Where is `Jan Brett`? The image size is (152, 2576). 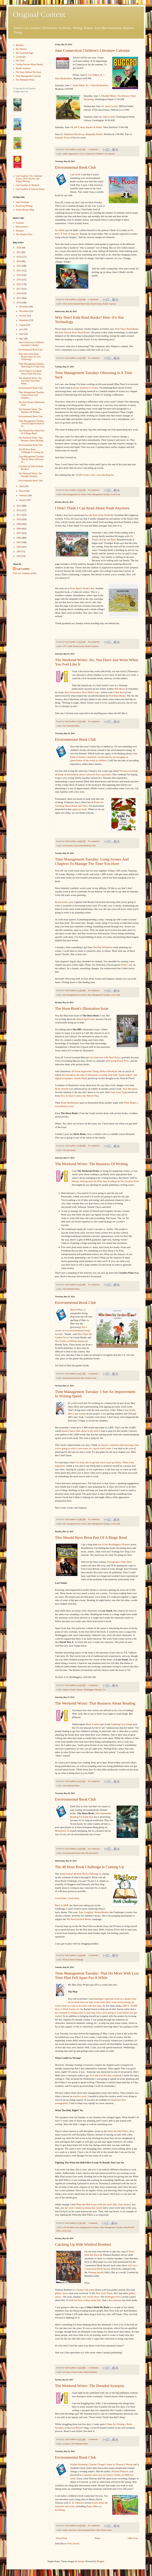
Jan Brett is located at coordinates (111, 539).